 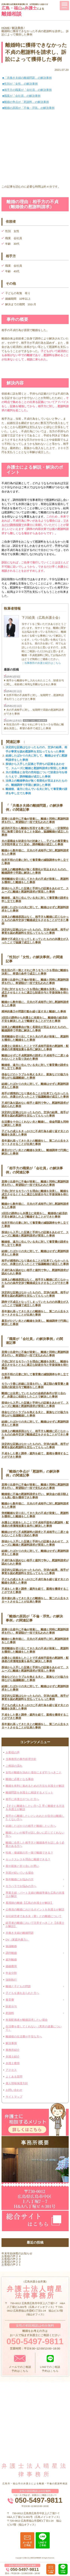 I want to click on お客様の声２１, so click(x=11, y=2264).